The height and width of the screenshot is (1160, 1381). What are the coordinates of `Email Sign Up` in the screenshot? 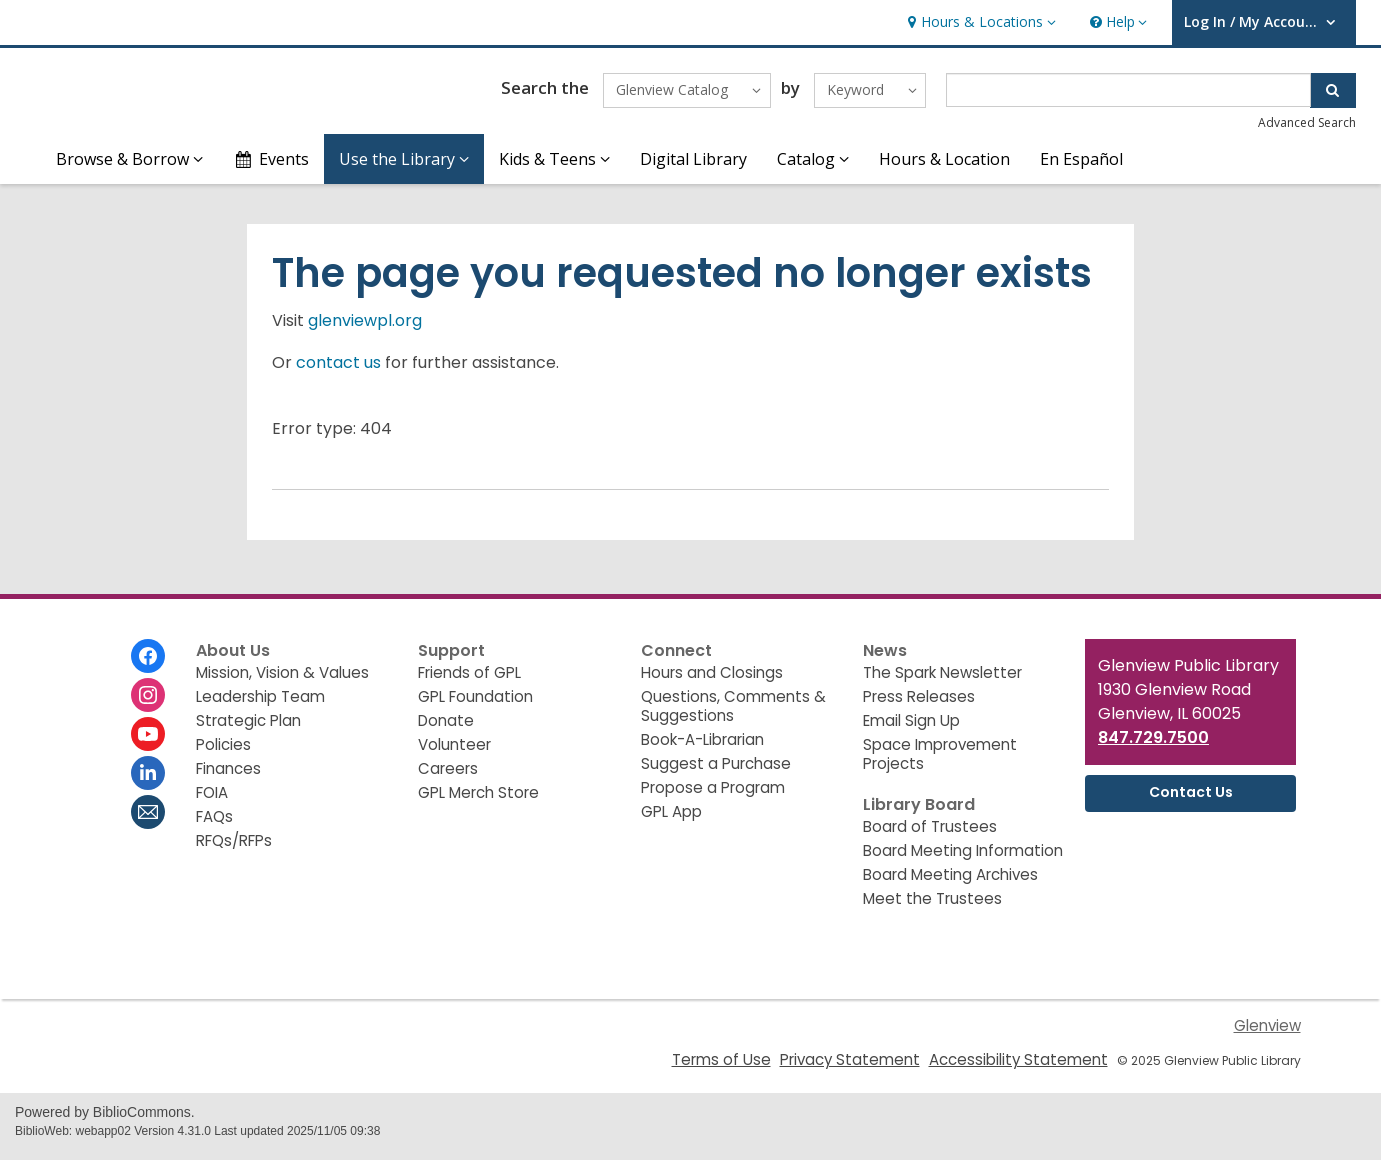 It's located at (911, 729).